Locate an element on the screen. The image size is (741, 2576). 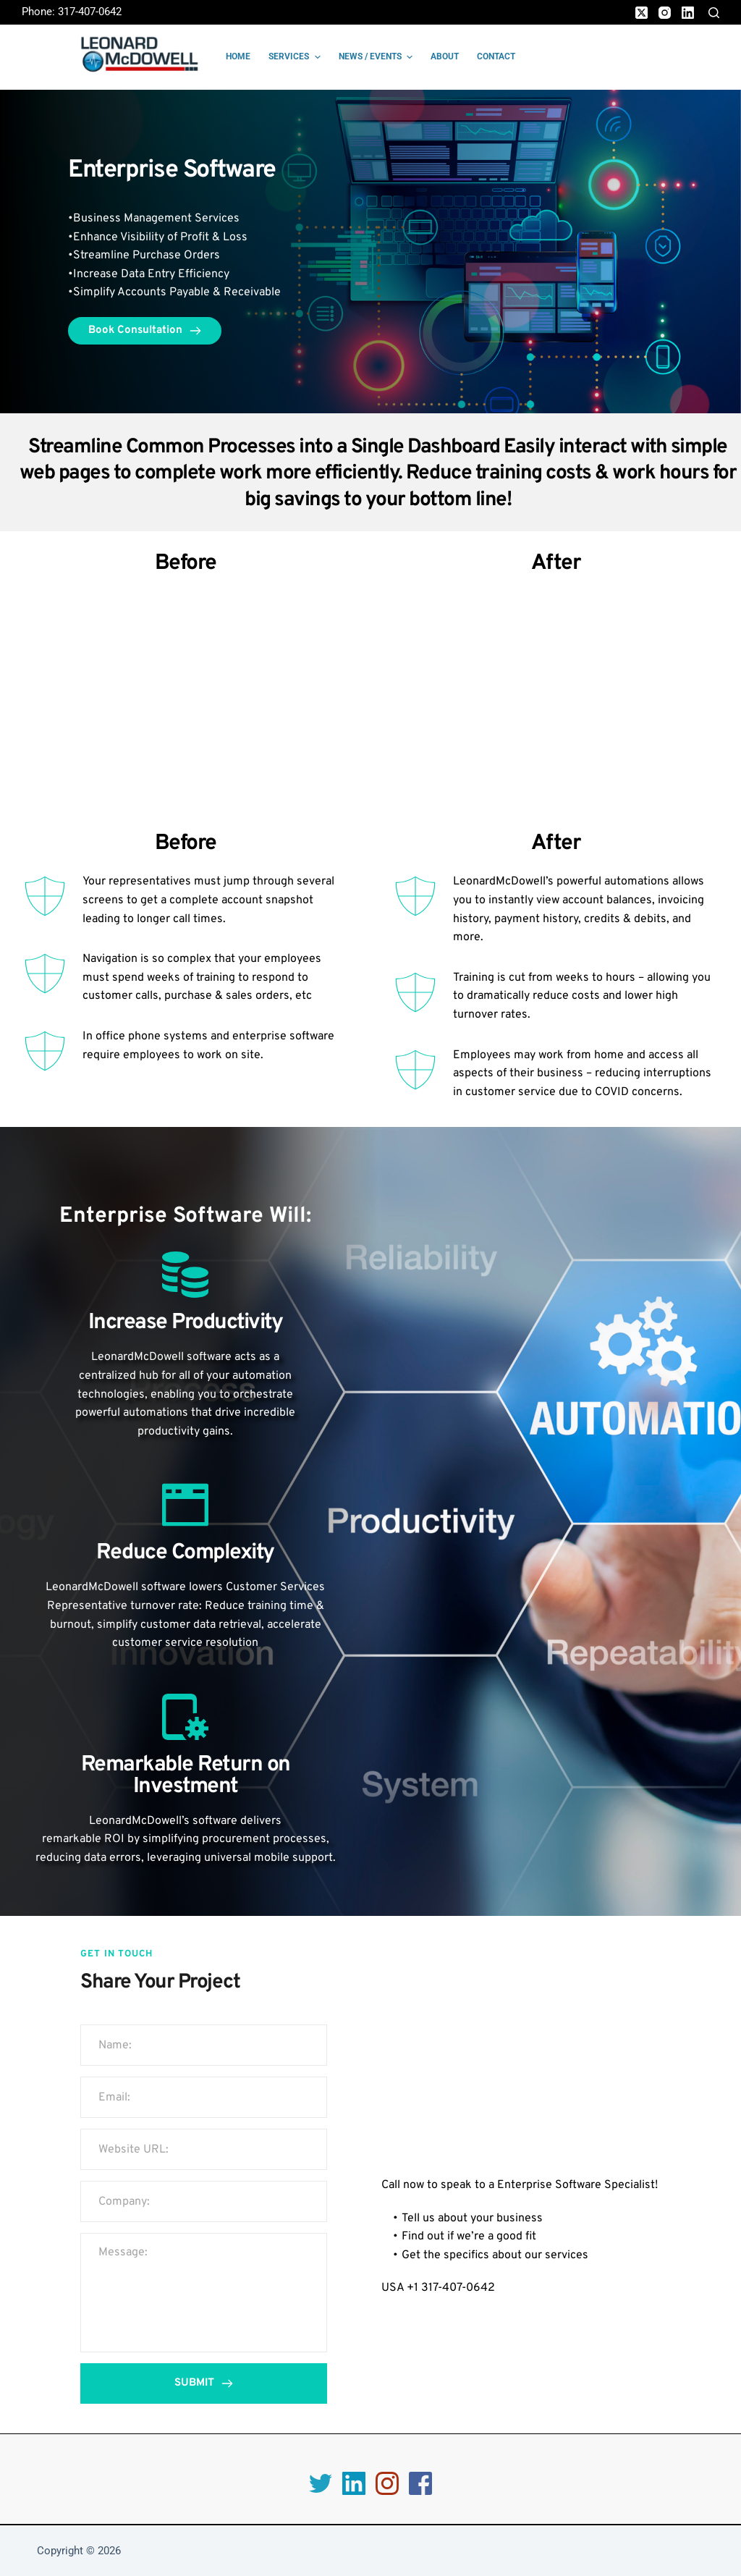
[LinkedIn] is located at coordinates (688, 13).